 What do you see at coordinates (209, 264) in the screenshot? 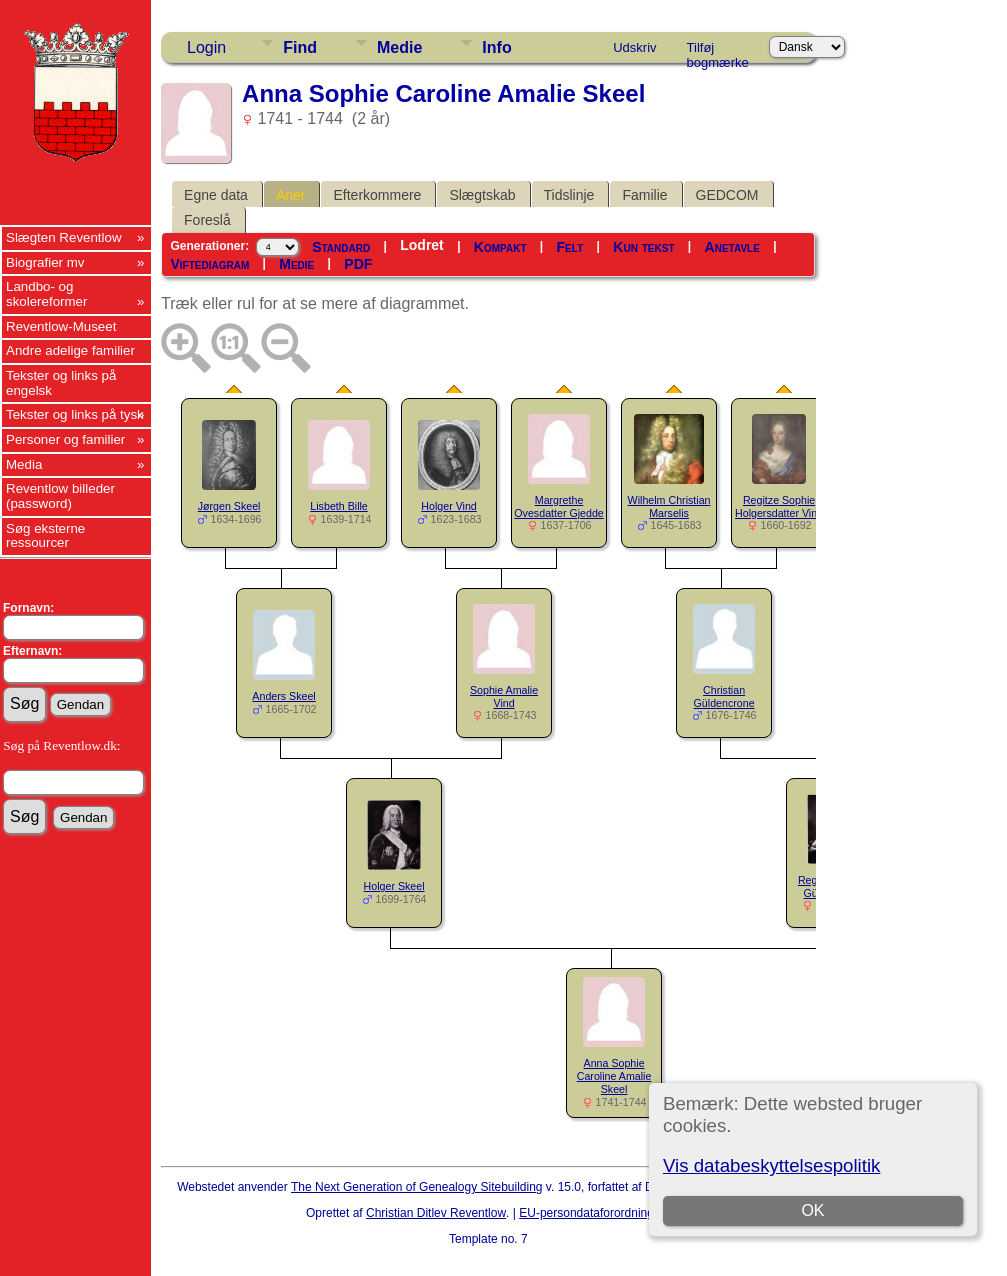
I see `Viftediagram` at bounding box center [209, 264].